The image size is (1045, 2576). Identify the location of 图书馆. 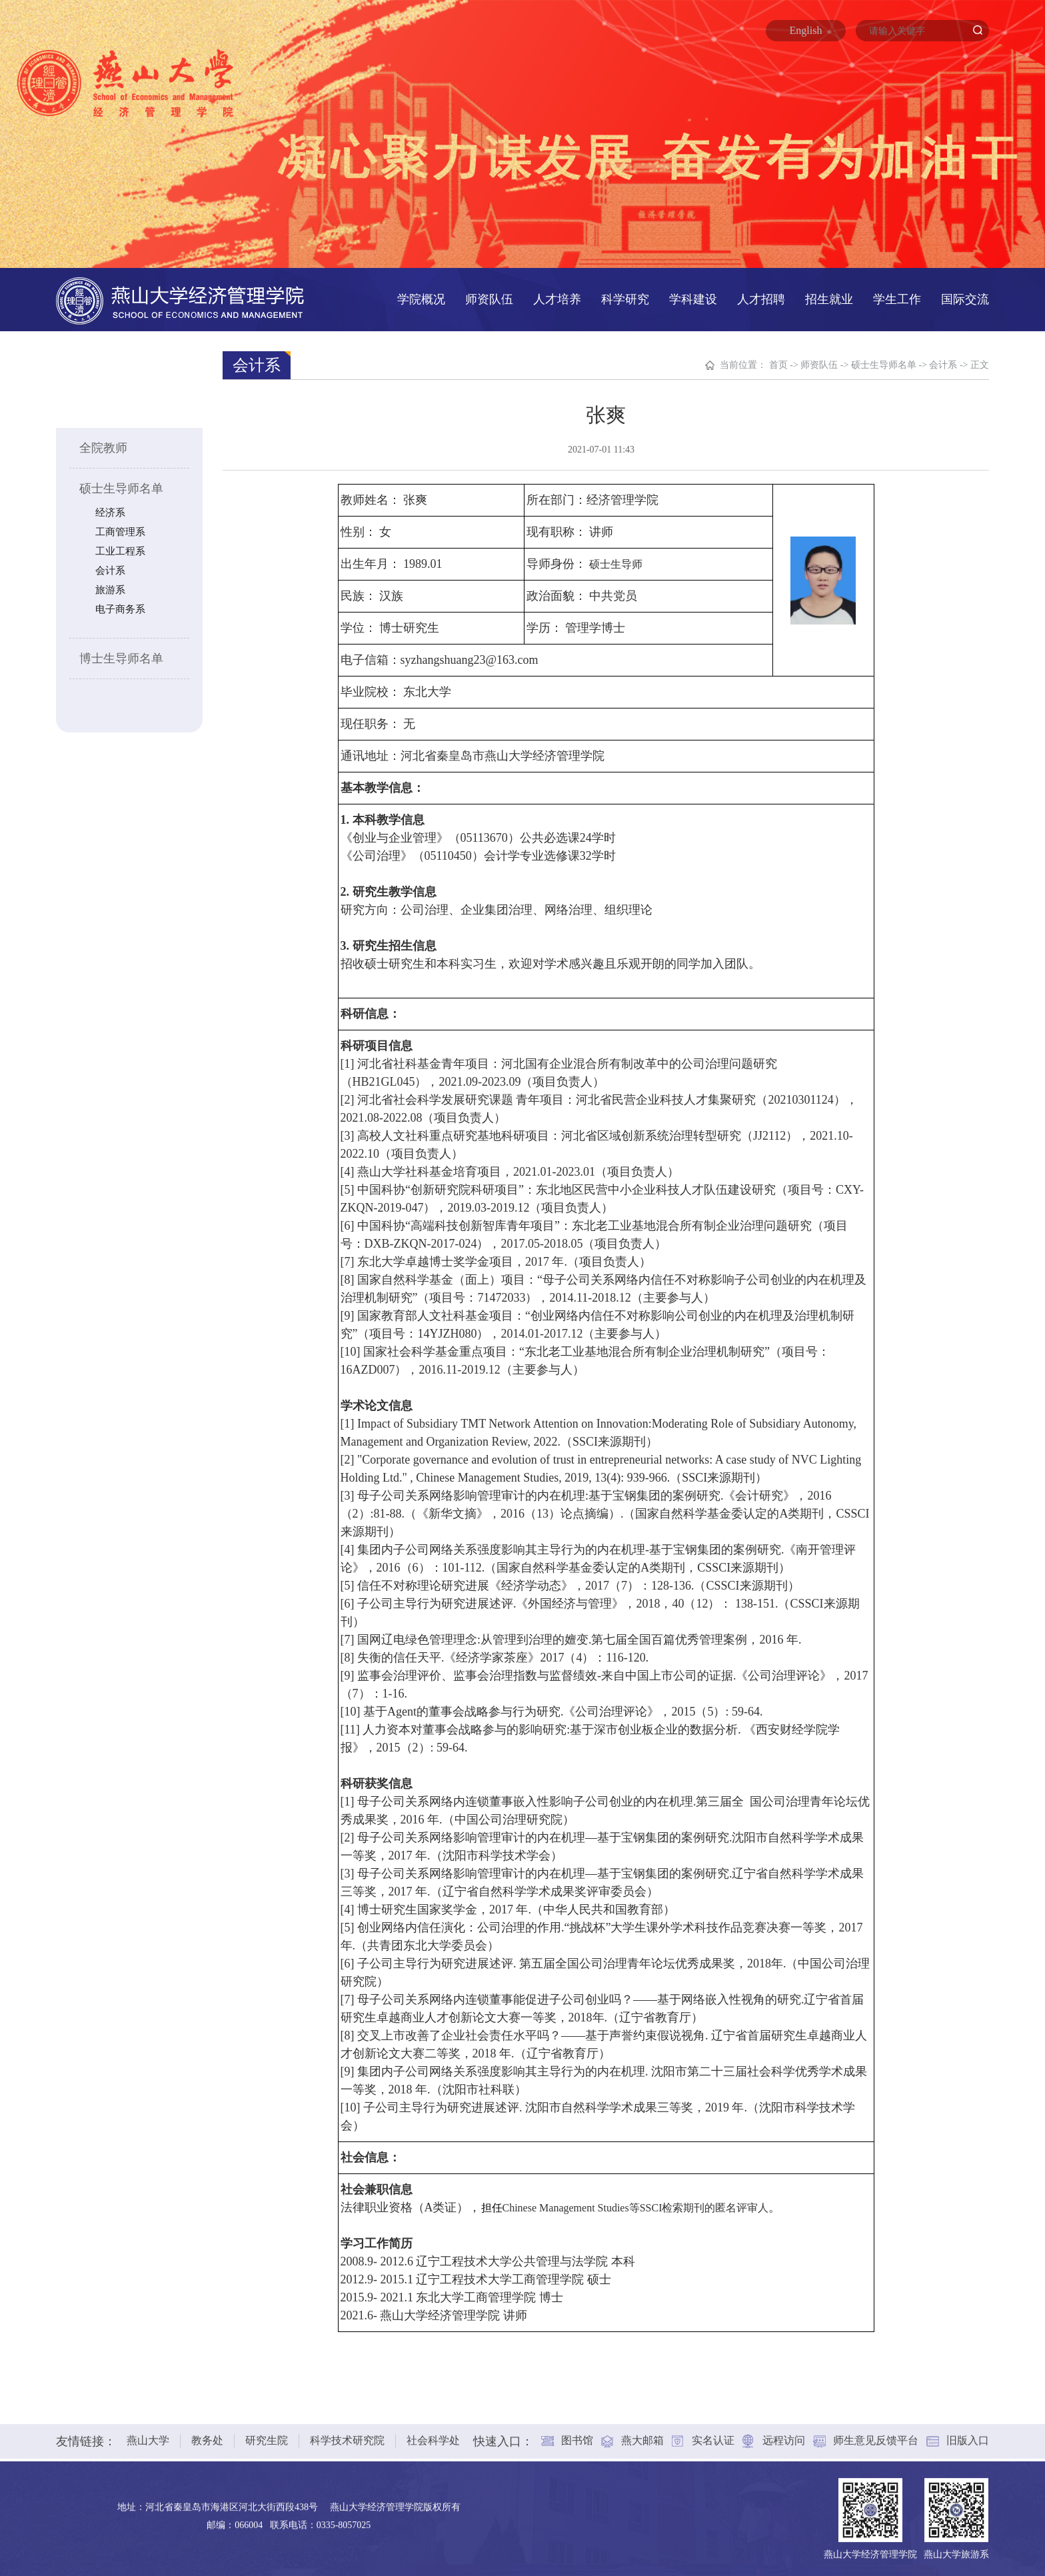
(577, 2433).